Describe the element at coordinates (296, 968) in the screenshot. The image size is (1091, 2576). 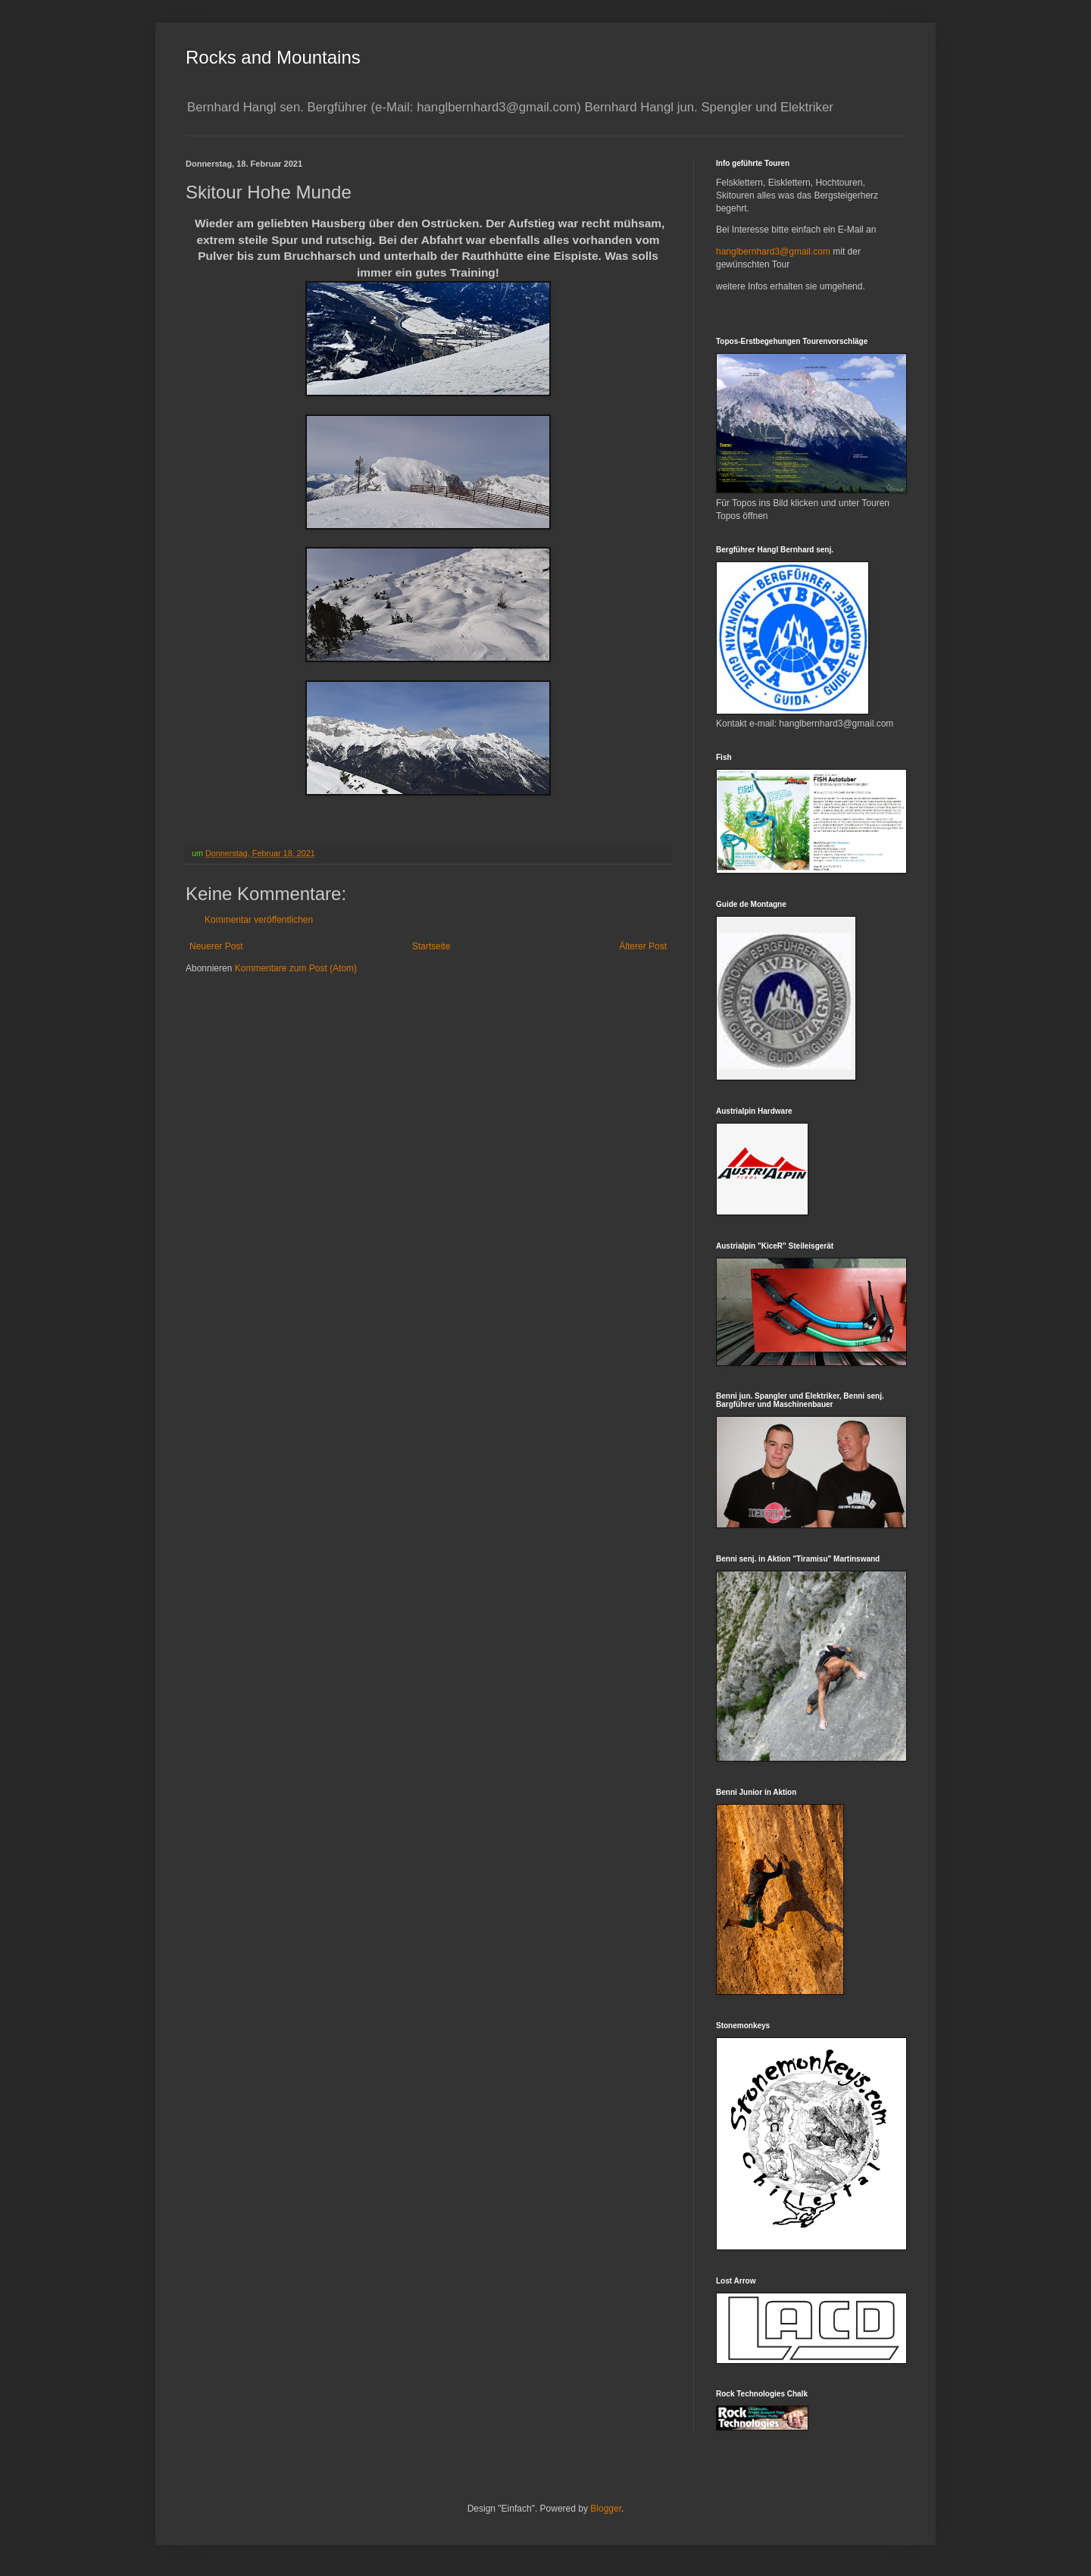
I see `Kommentare zum Post (Atom)` at that location.